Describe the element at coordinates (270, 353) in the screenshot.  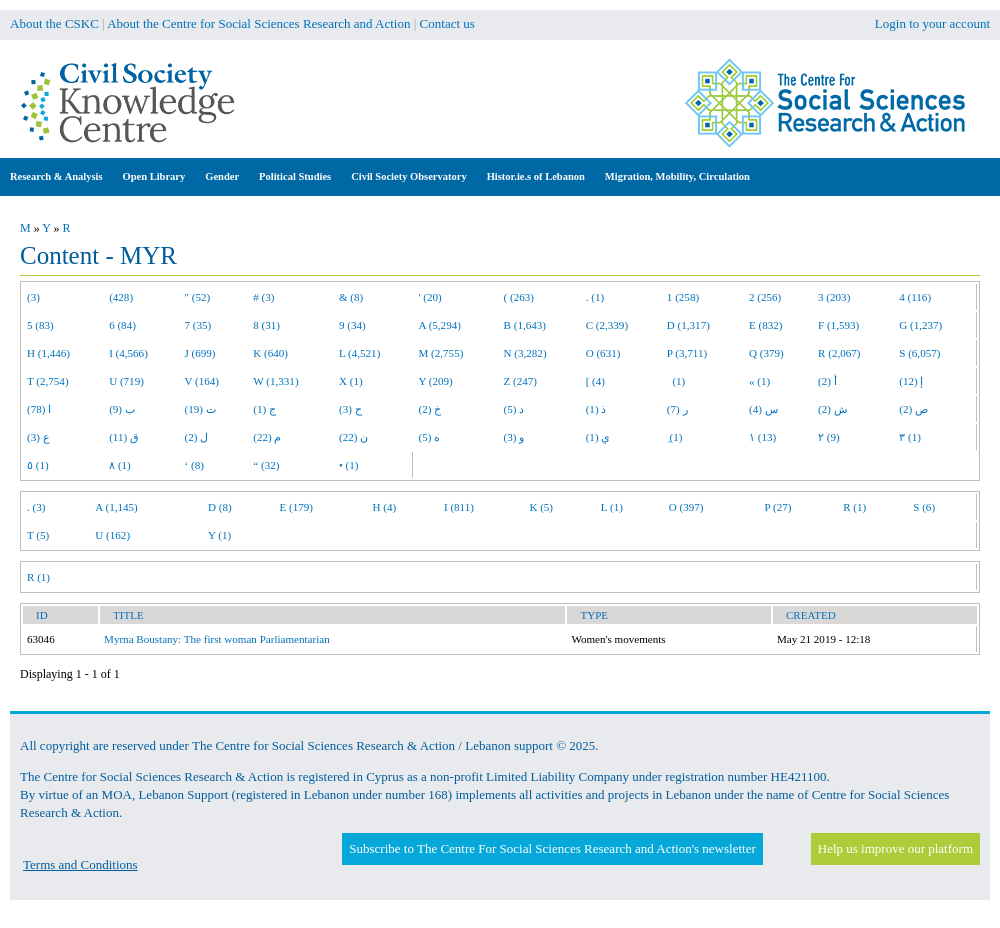
I see `K (640)` at that location.